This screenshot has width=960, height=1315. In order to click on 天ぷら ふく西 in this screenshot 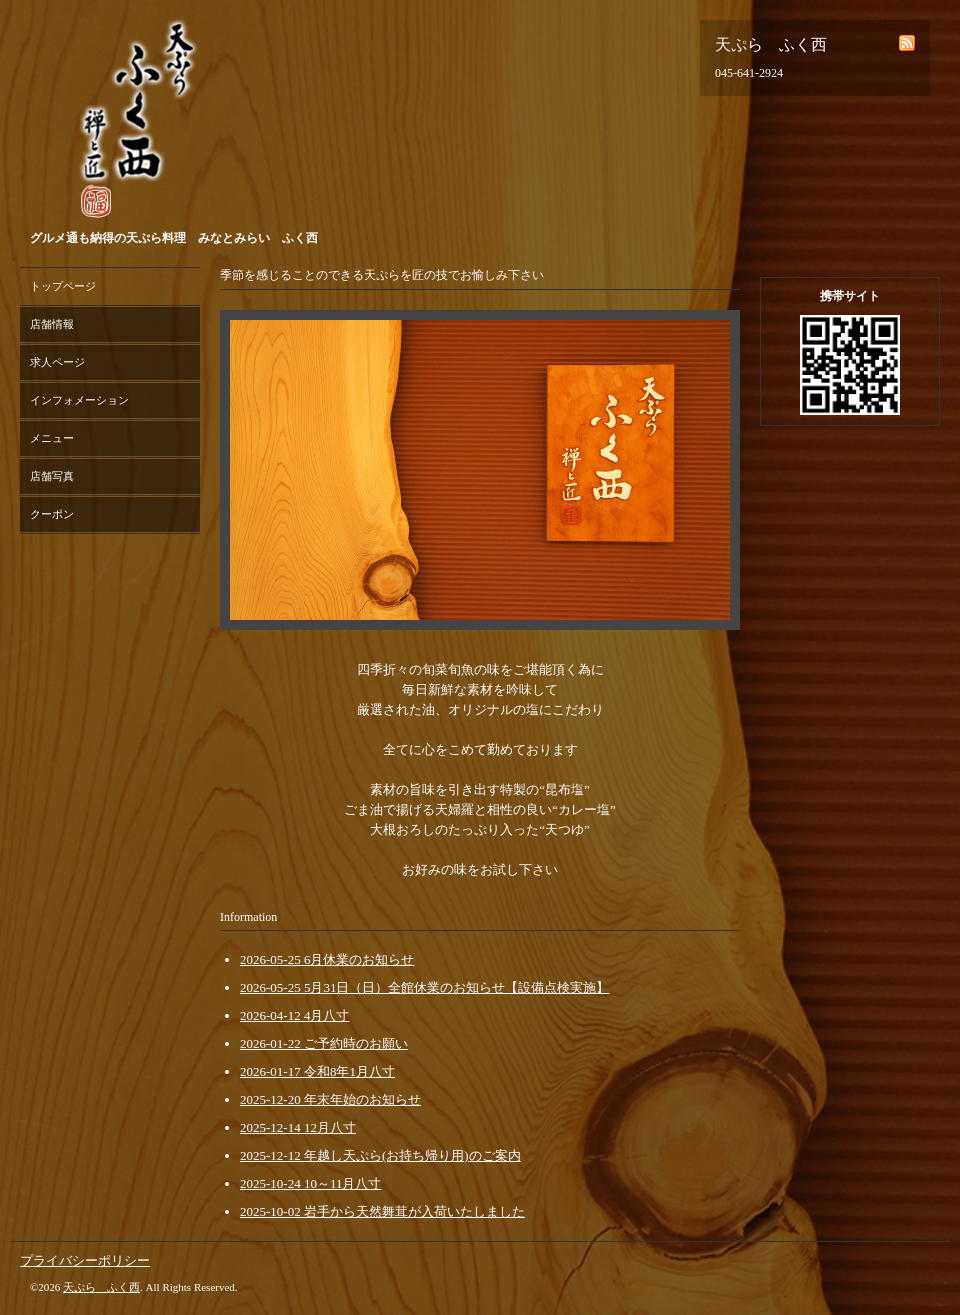, I will do `click(101, 1287)`.